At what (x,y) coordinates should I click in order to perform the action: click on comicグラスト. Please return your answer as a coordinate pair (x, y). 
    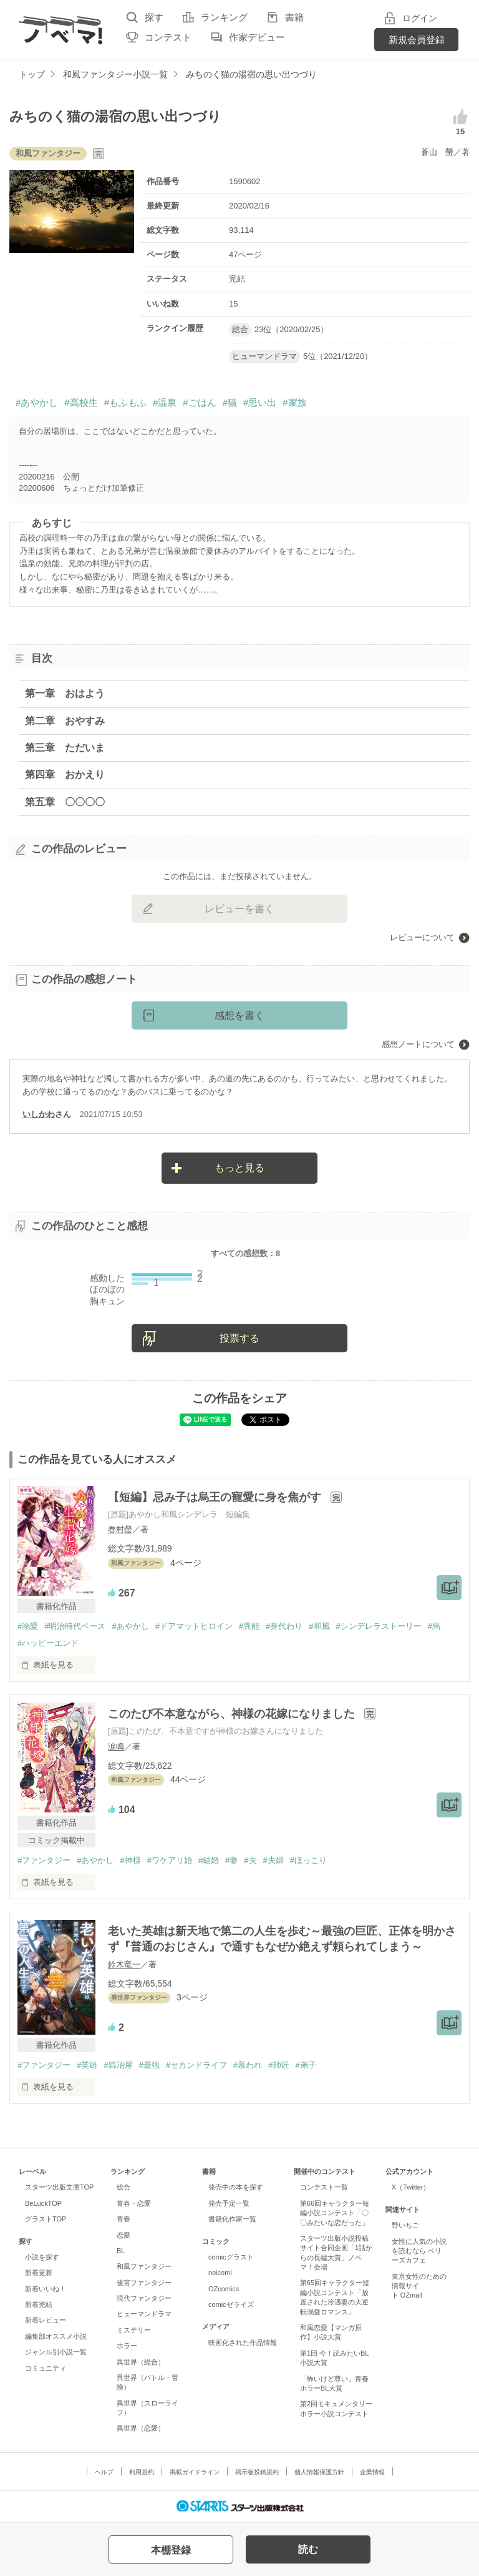
    Looking at the image, I should click on (231, 2257).